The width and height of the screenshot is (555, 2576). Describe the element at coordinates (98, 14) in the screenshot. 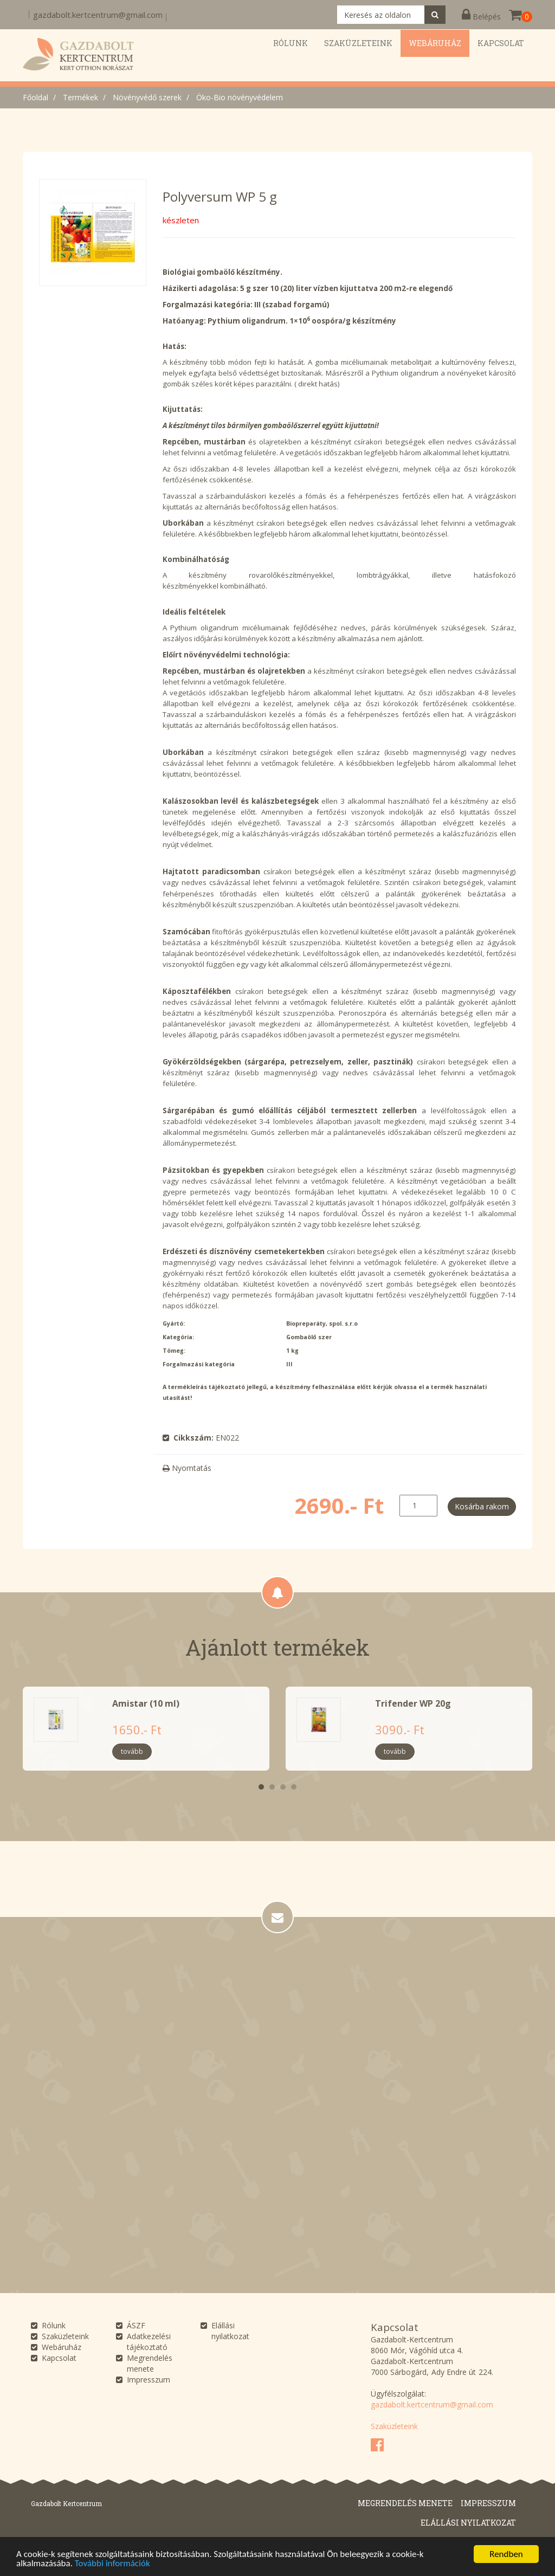

I see `gazdabolt.kertcentrum@gmail.com` at that location.